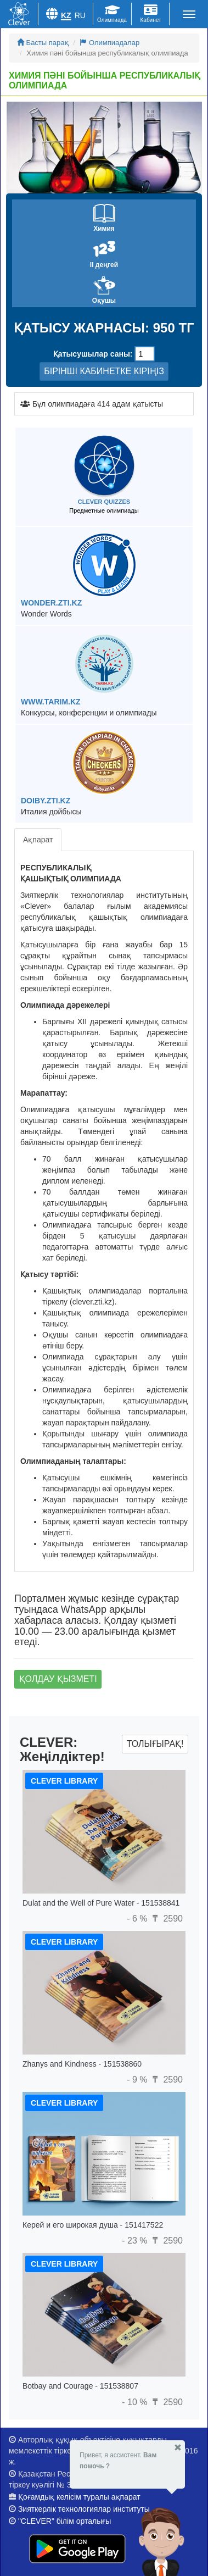  Describe the element at coordinates (166, 1918) in the screenshot. I see `2590` at that location.